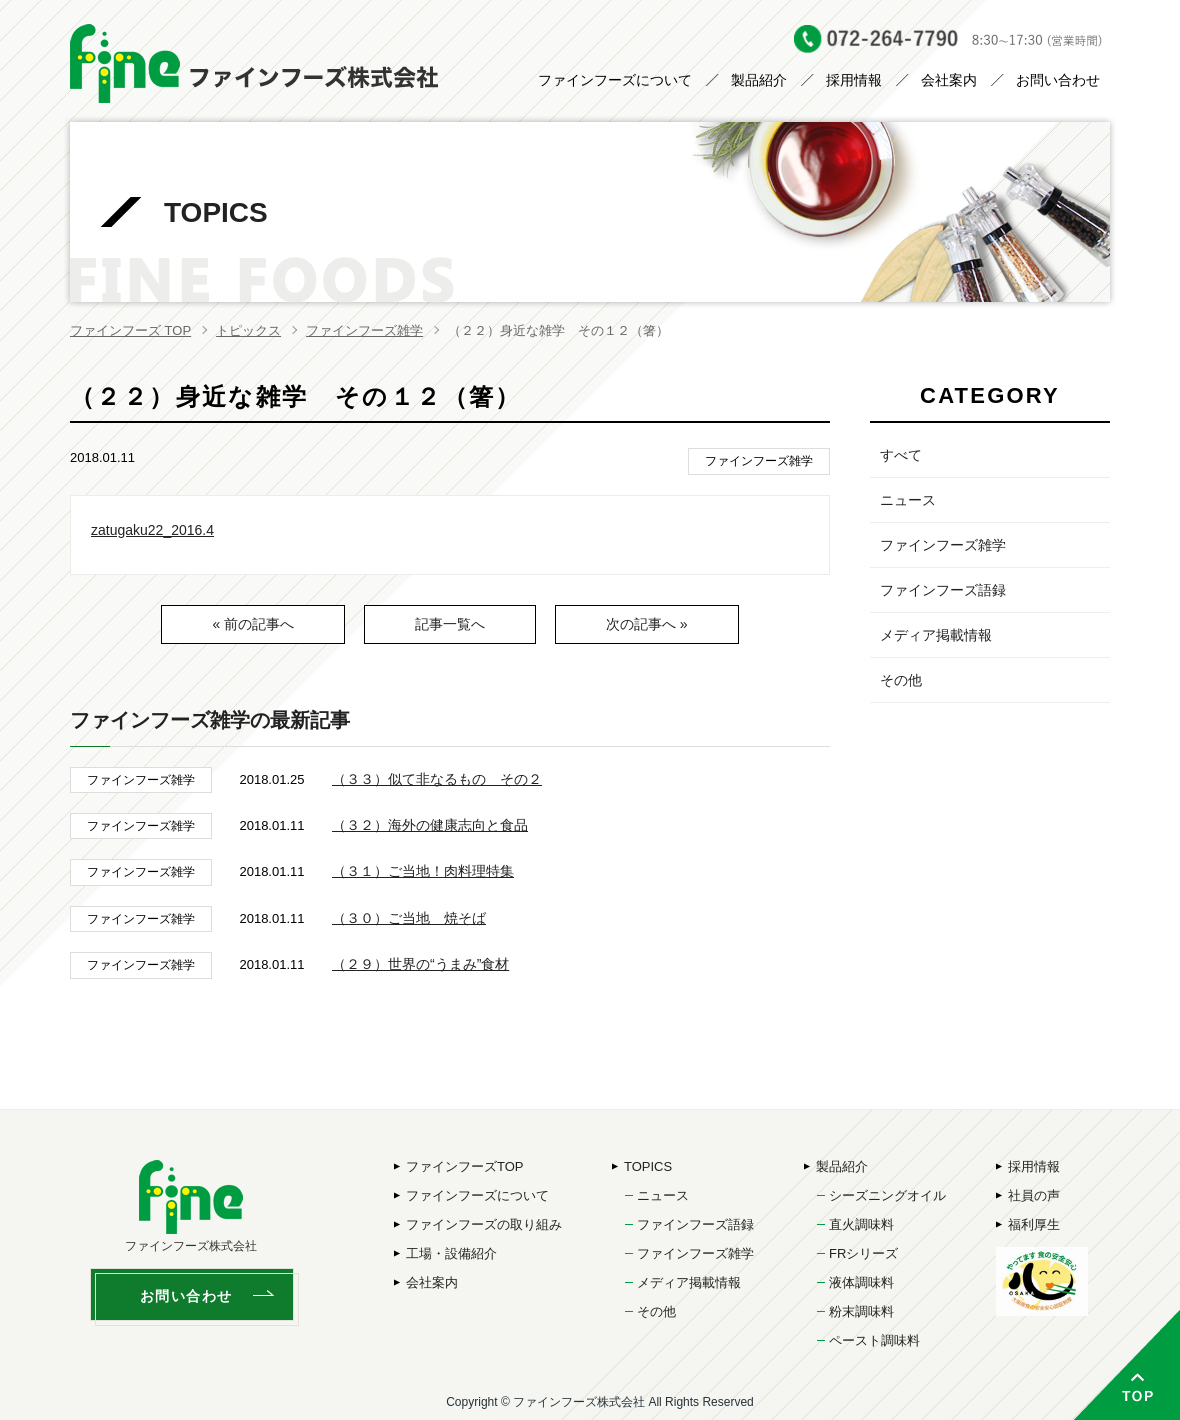 The width and height of the screenshot is (1180, 1420). I want to click on （３３）似て非なるもの その２, so click(437, 779).